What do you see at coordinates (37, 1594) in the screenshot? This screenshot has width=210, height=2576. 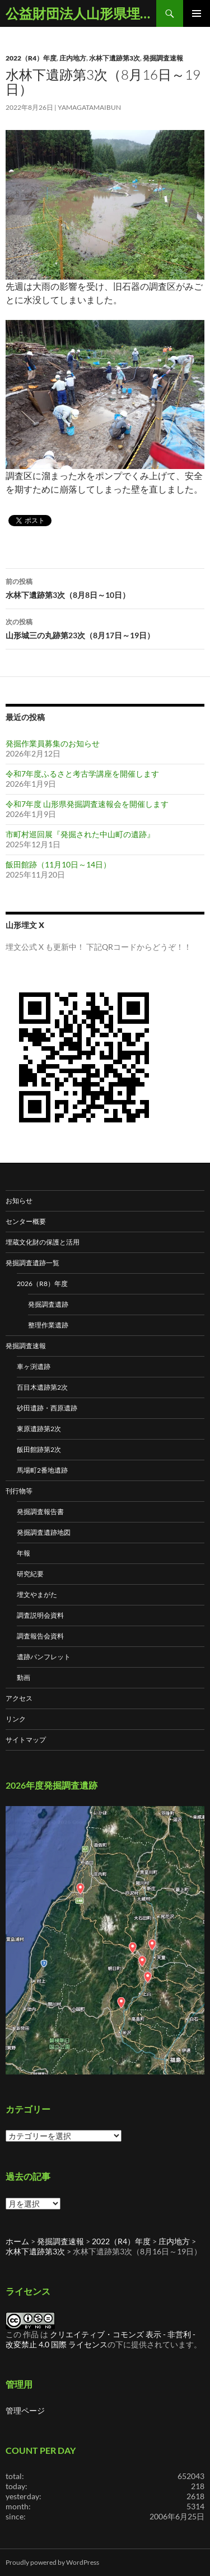 I see `埋文やまがた` at bounding box center [37, 1594].